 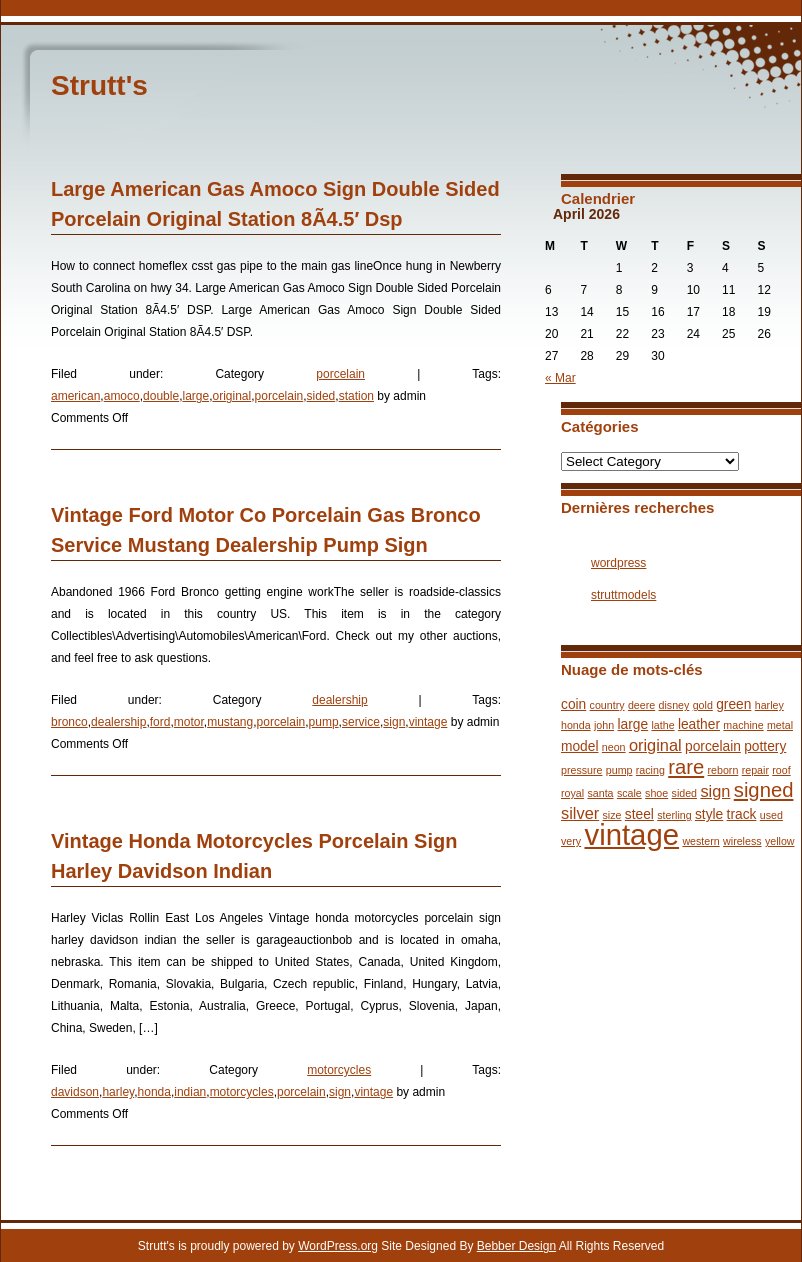 What do you see at coordinates (641, 705) in the screenshot?
I see `deere` at bounding box center [641, 705].